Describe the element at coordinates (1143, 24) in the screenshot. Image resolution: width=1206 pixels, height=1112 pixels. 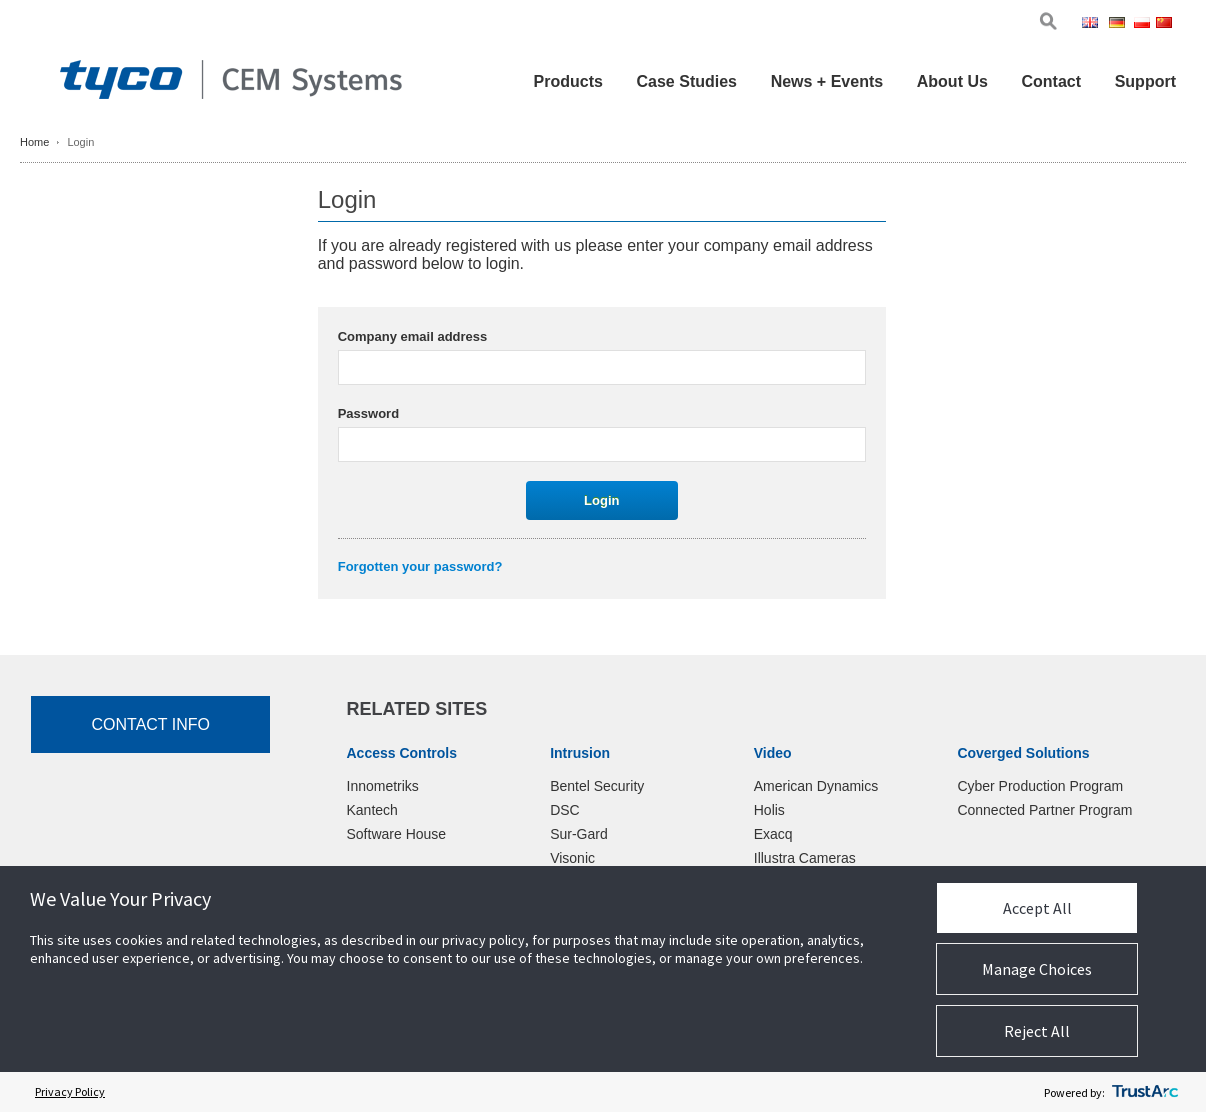
I see `Pol` at that location.